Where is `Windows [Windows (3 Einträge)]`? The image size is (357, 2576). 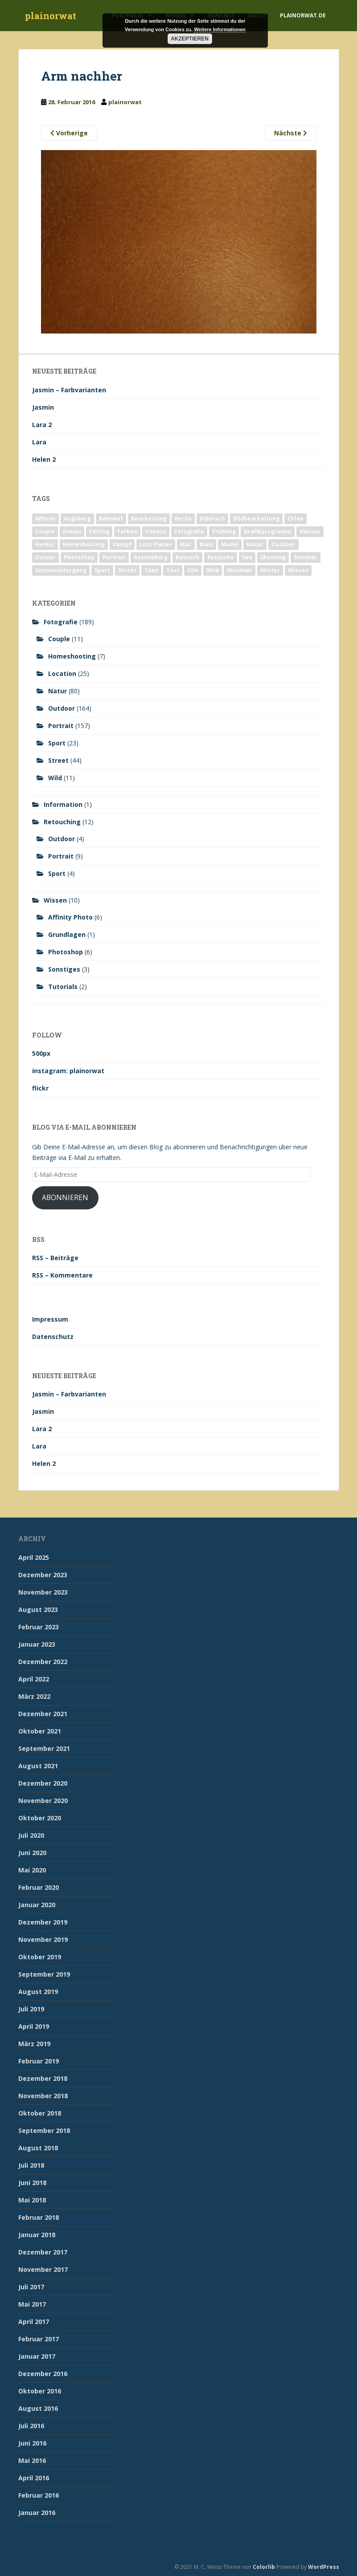 Windows [Windows (3 Einträge)] is located at coordinates (239, 570).